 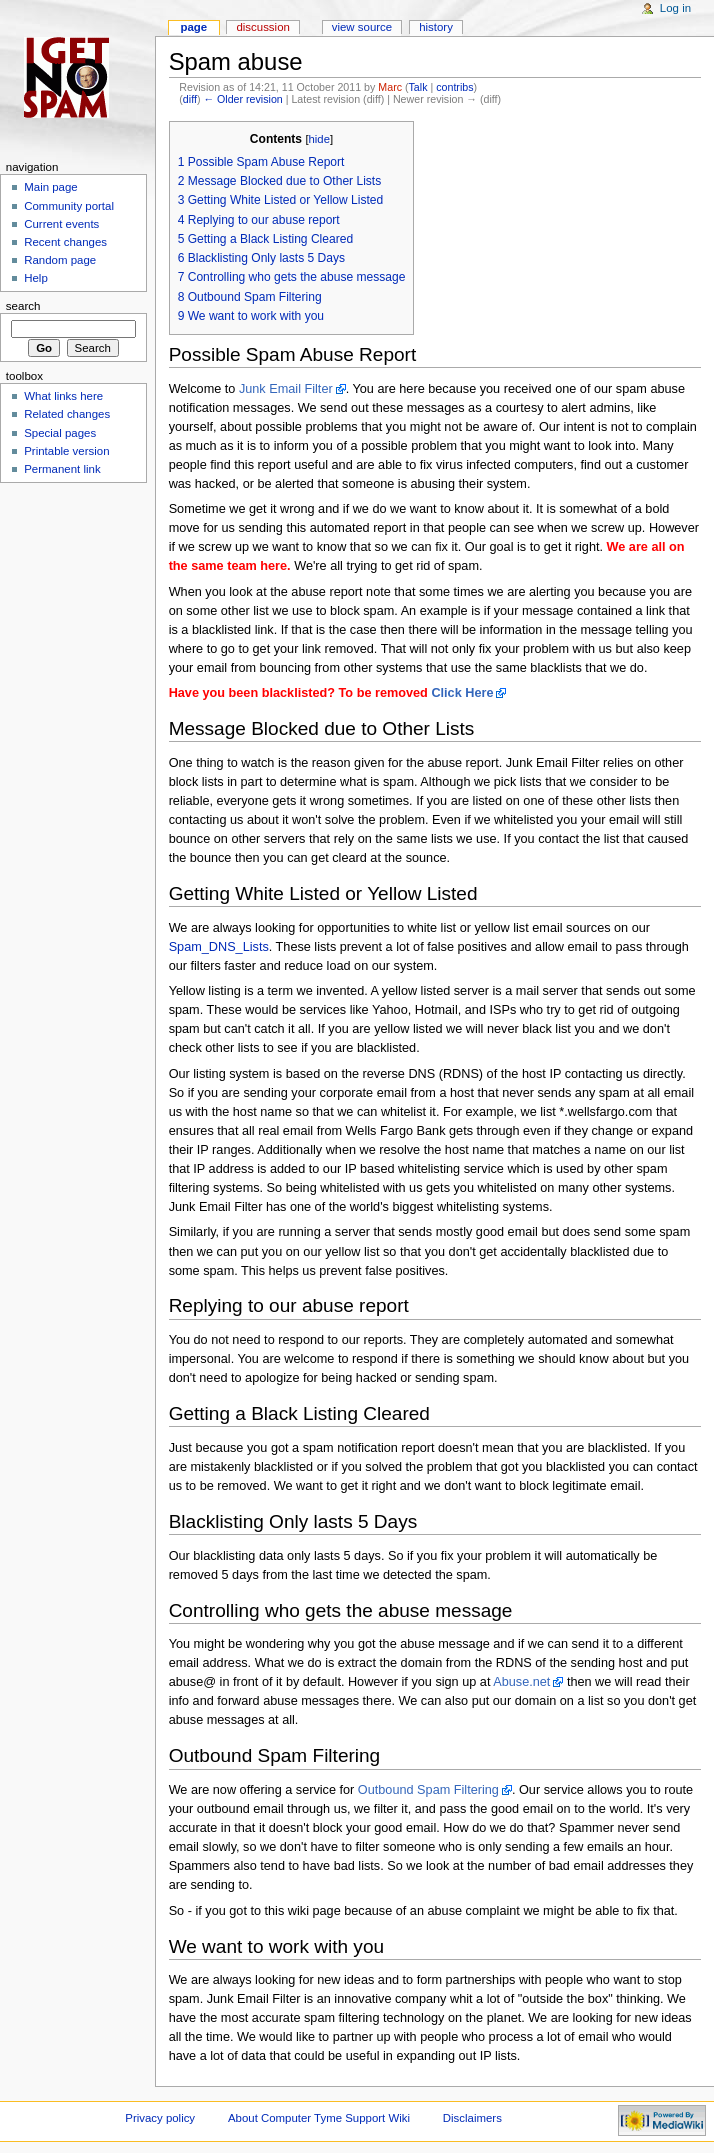 I want to click on Recent changes, so click(x=65, y=242).